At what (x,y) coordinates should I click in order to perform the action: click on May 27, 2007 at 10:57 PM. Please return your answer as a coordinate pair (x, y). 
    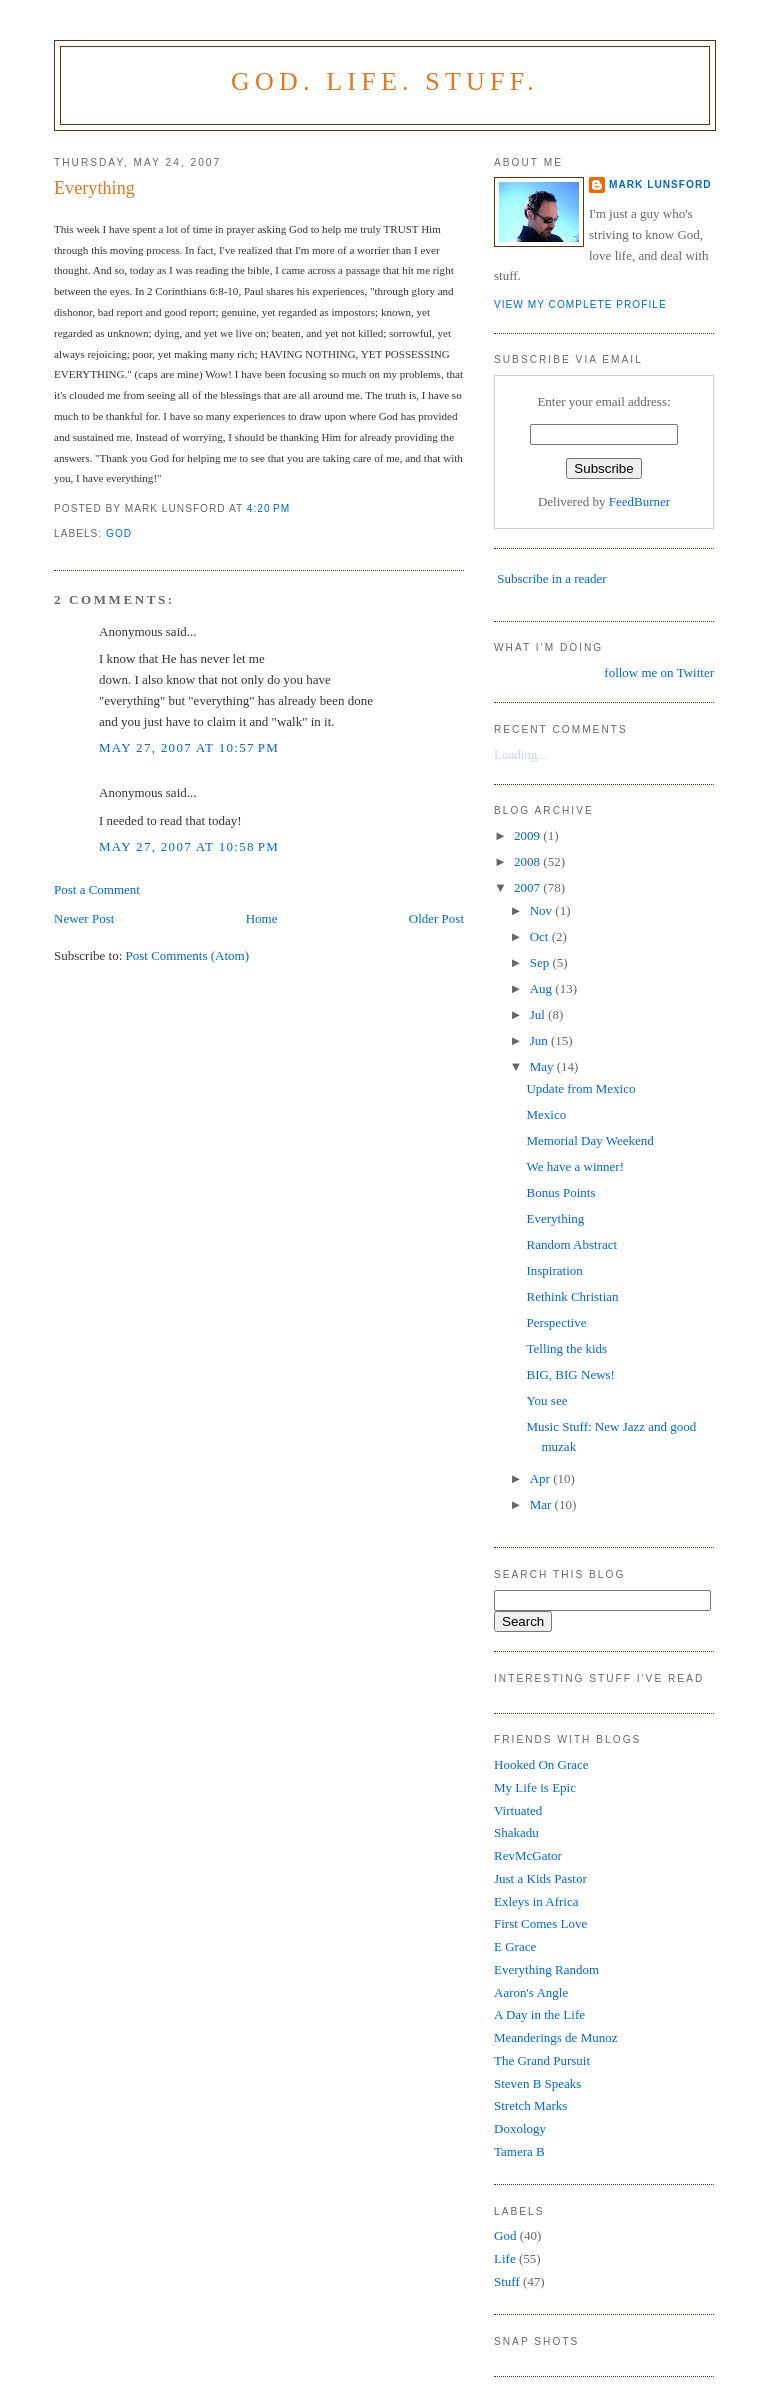
    Looking at the image, I should click on (189, 747).